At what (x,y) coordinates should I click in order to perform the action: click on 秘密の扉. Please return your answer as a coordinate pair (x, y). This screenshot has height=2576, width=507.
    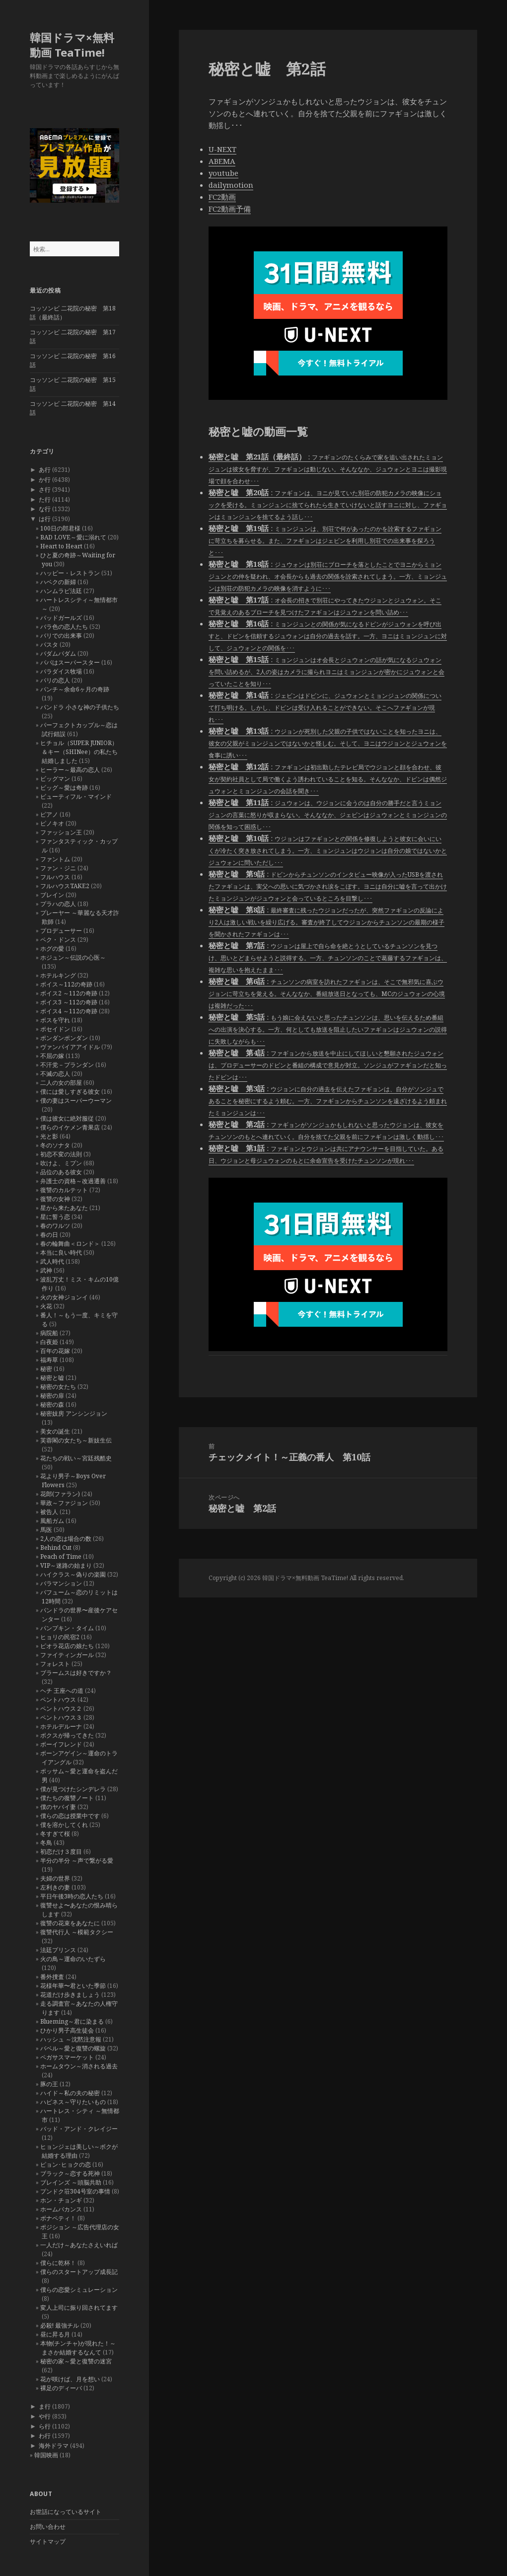
    Looking at the image, I should click on (52, 1395).